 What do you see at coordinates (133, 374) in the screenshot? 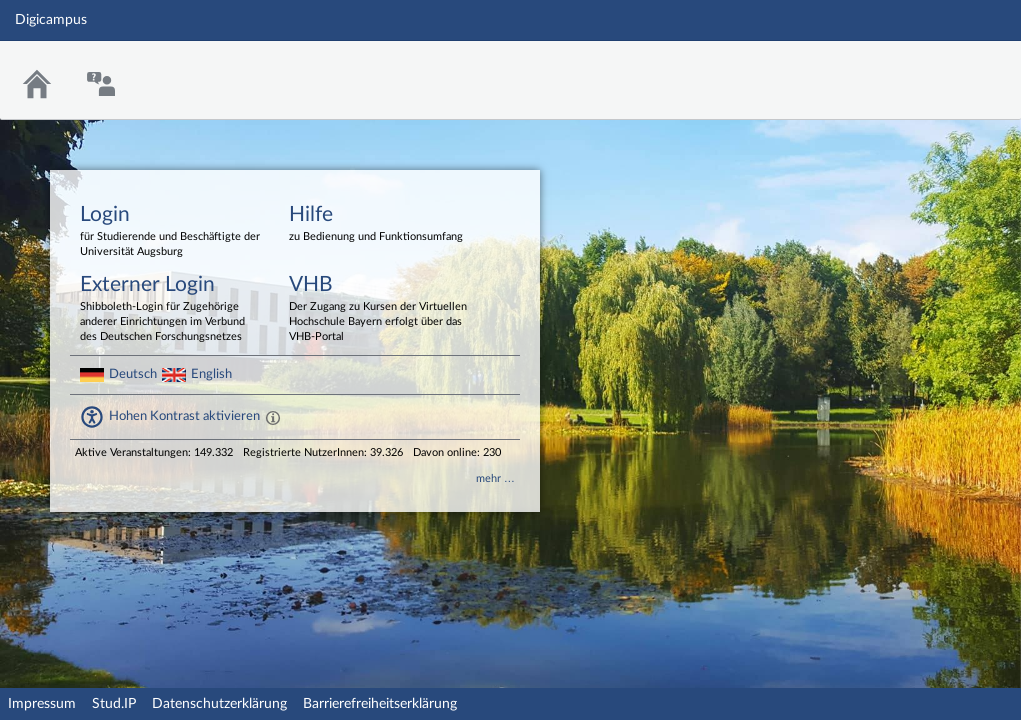
I see `Deutsch` at bounding box center [133, 374].